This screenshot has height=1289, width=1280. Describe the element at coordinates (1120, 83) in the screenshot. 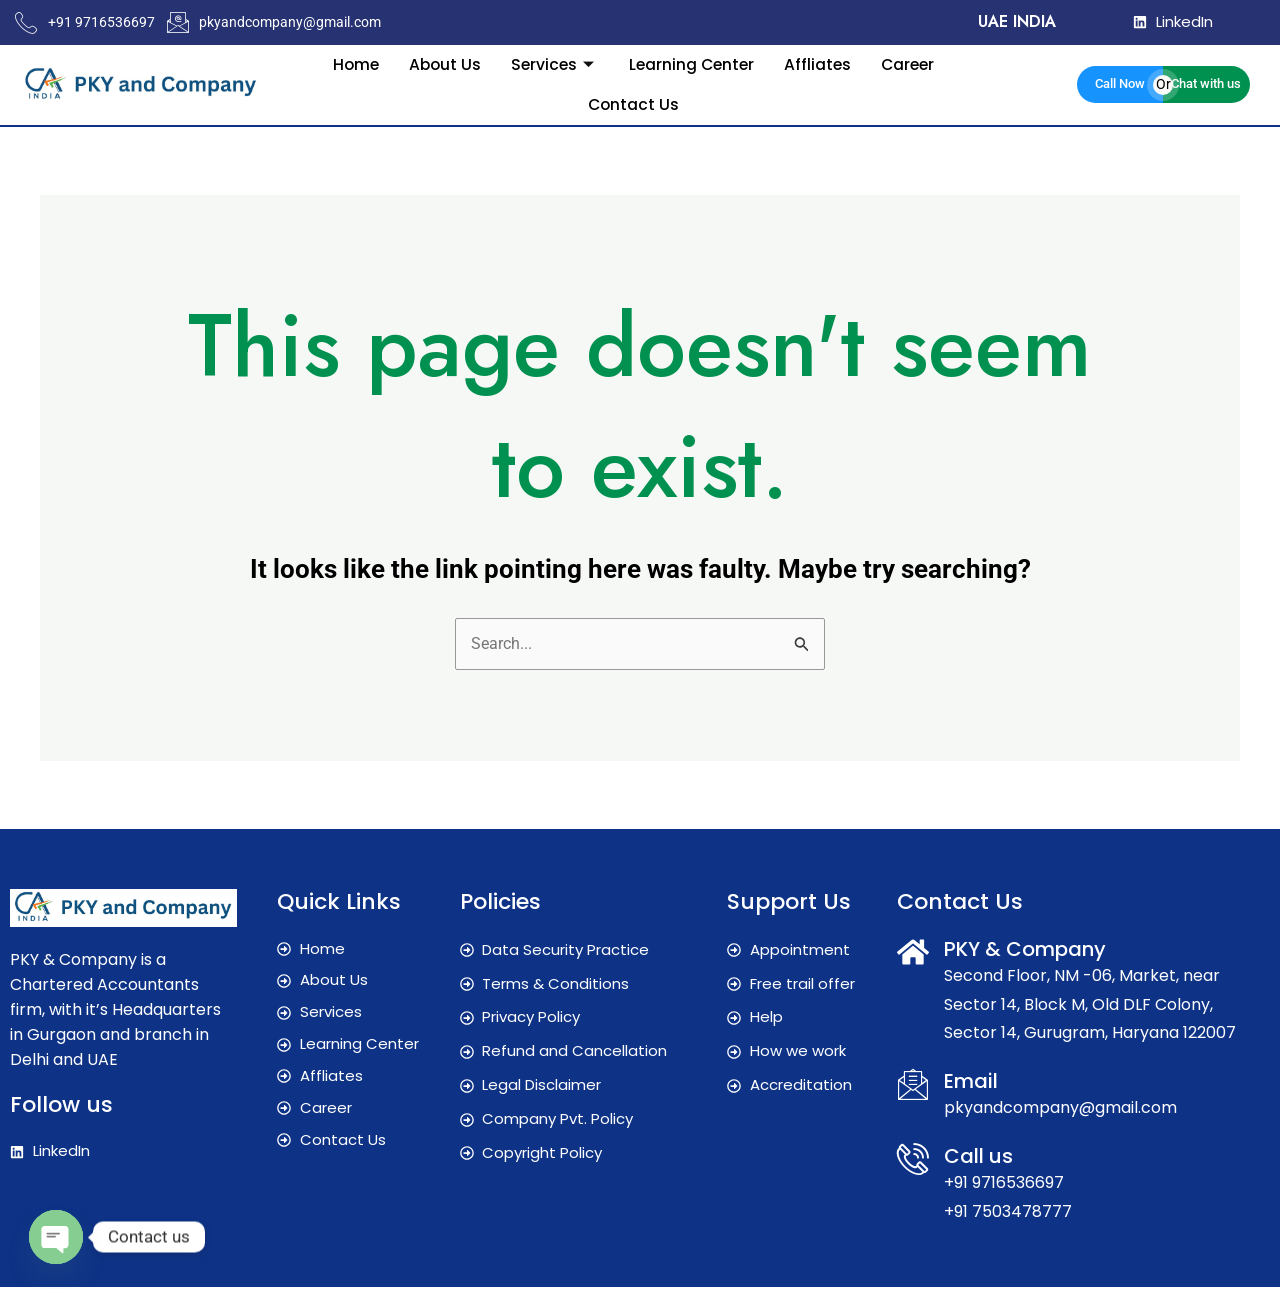

I see `Call Now` at that location.